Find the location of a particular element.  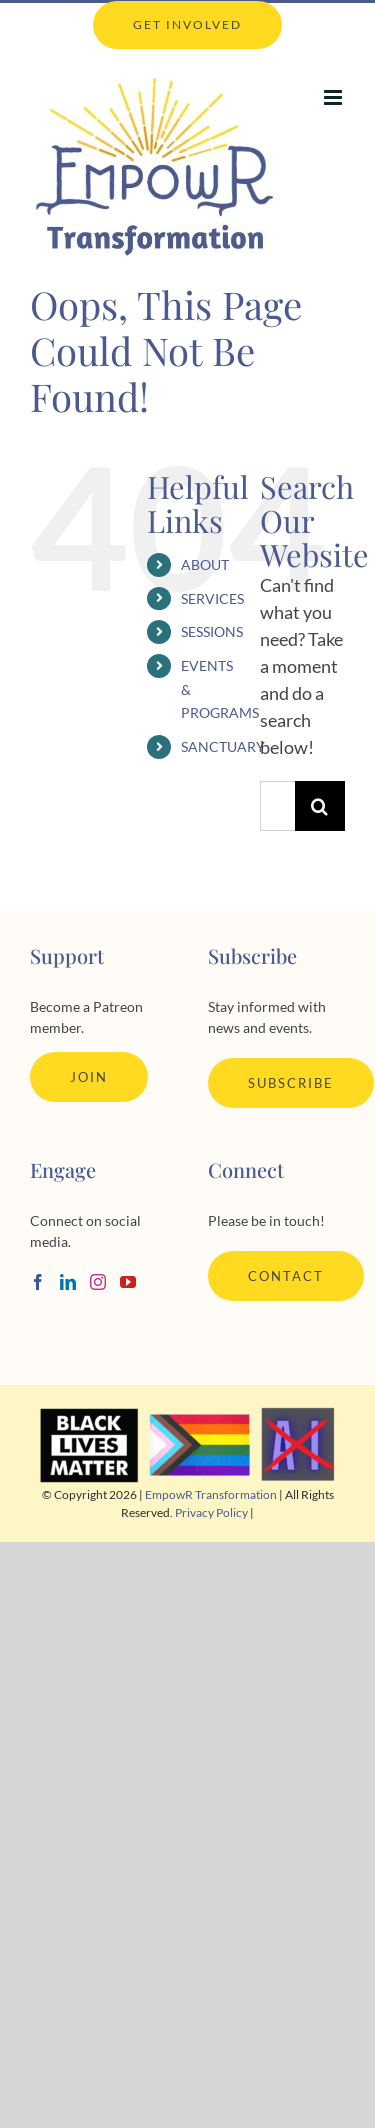

SANCTUARY is located at coordinates (223, 746).